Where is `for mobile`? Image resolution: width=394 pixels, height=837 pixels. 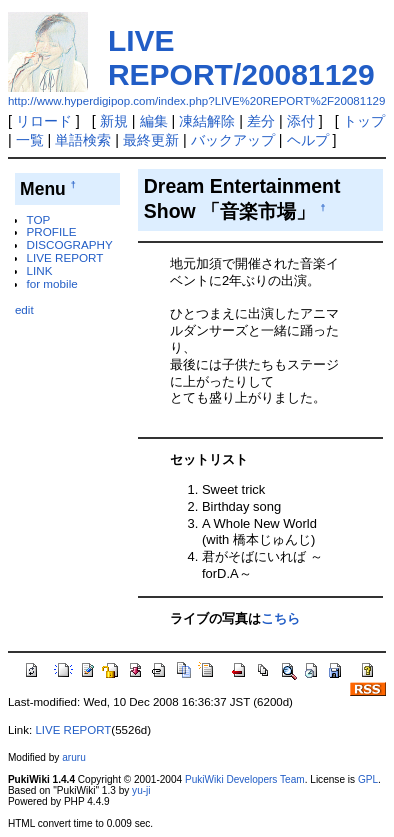
for mobile is located at coordinates (52, 283).